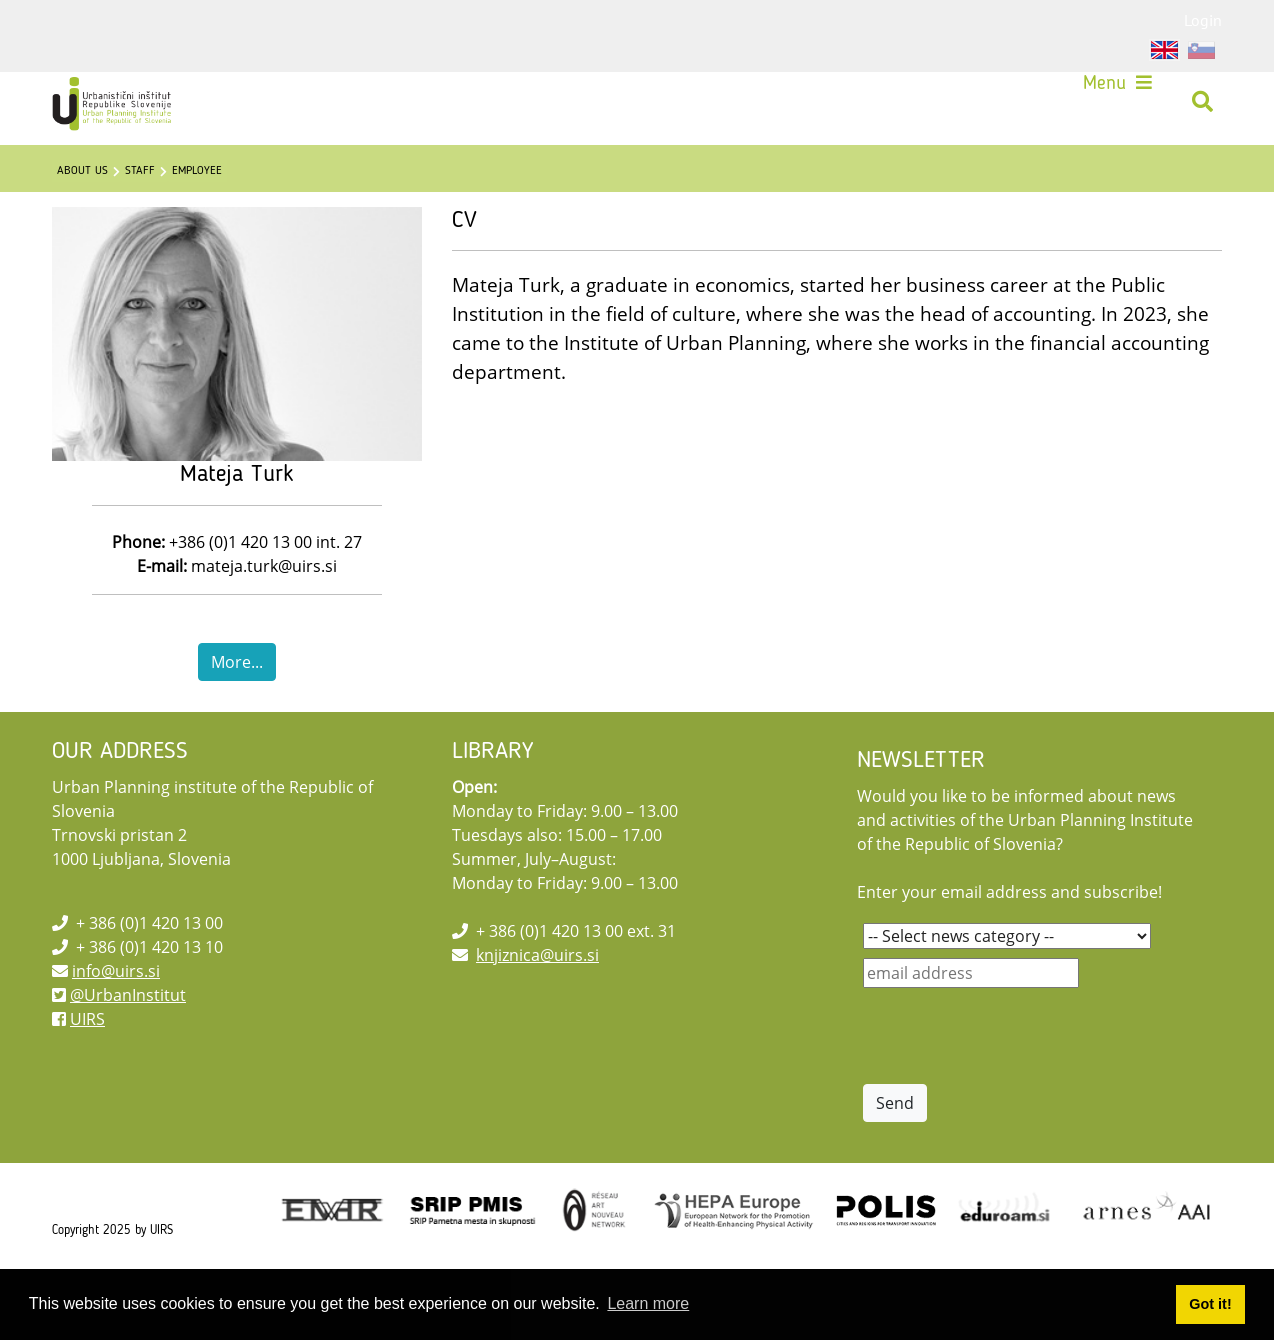  I want to click on [presentation], so click(1015, 1080).